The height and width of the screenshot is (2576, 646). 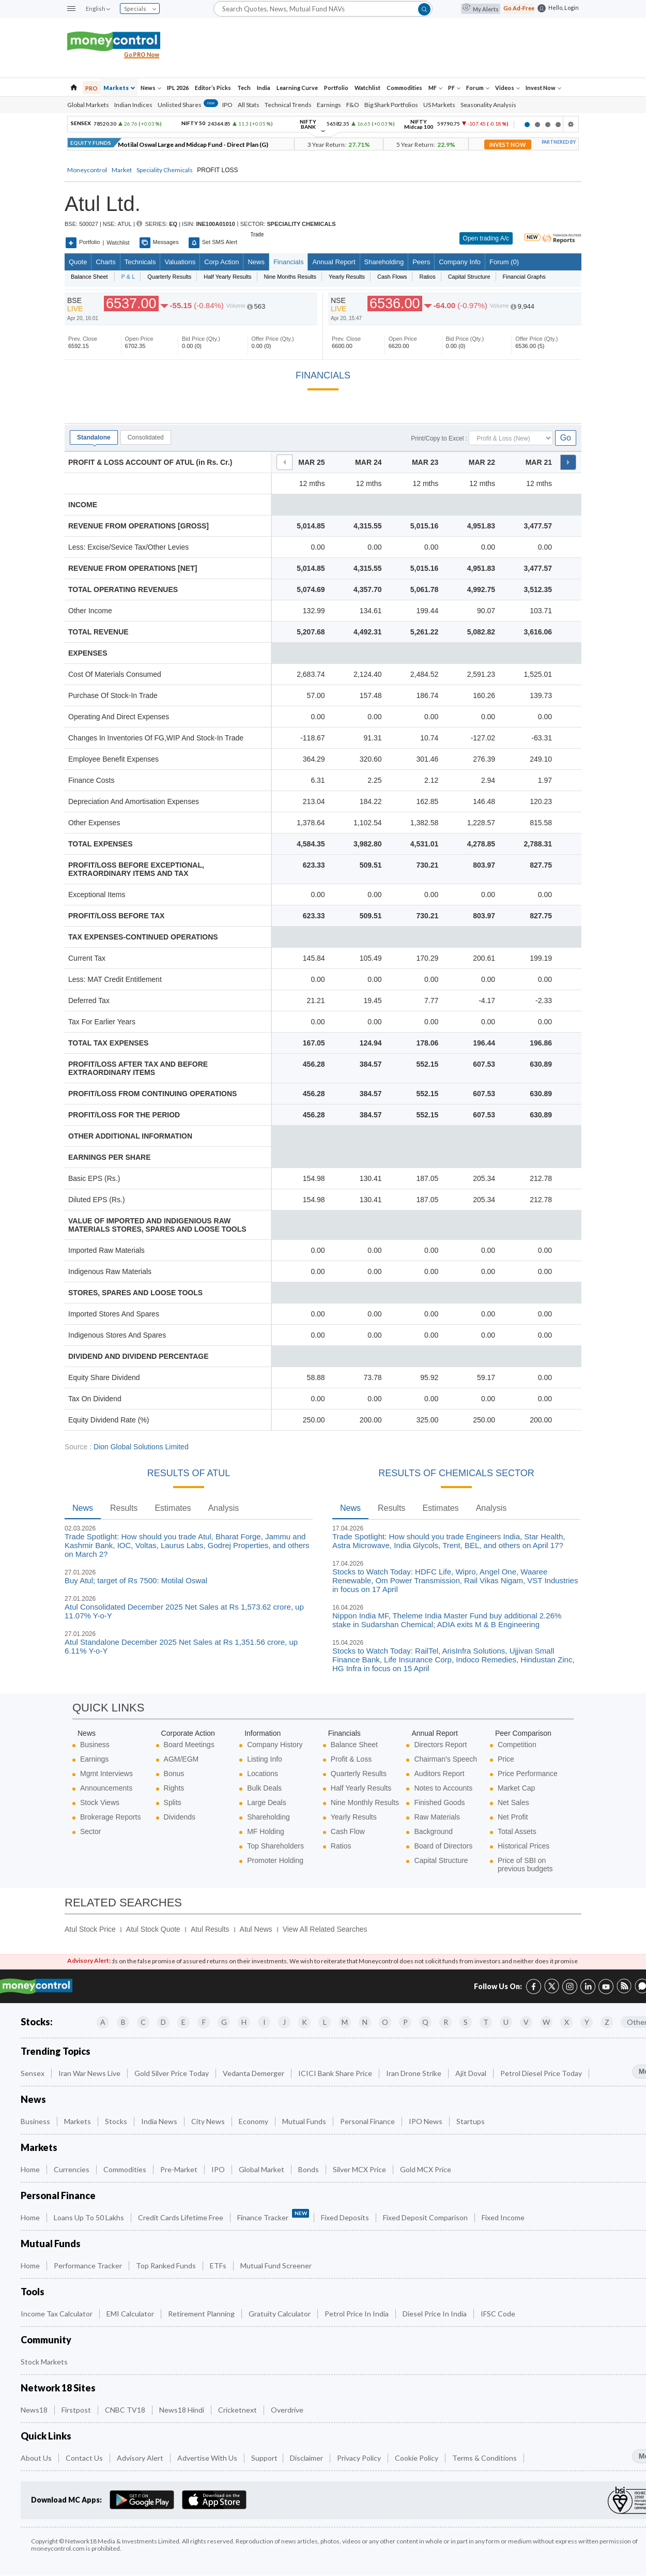 What do you see at coordinates (454, 87) in the screenshot?
I see `PF` at bounding box center [454, 87].